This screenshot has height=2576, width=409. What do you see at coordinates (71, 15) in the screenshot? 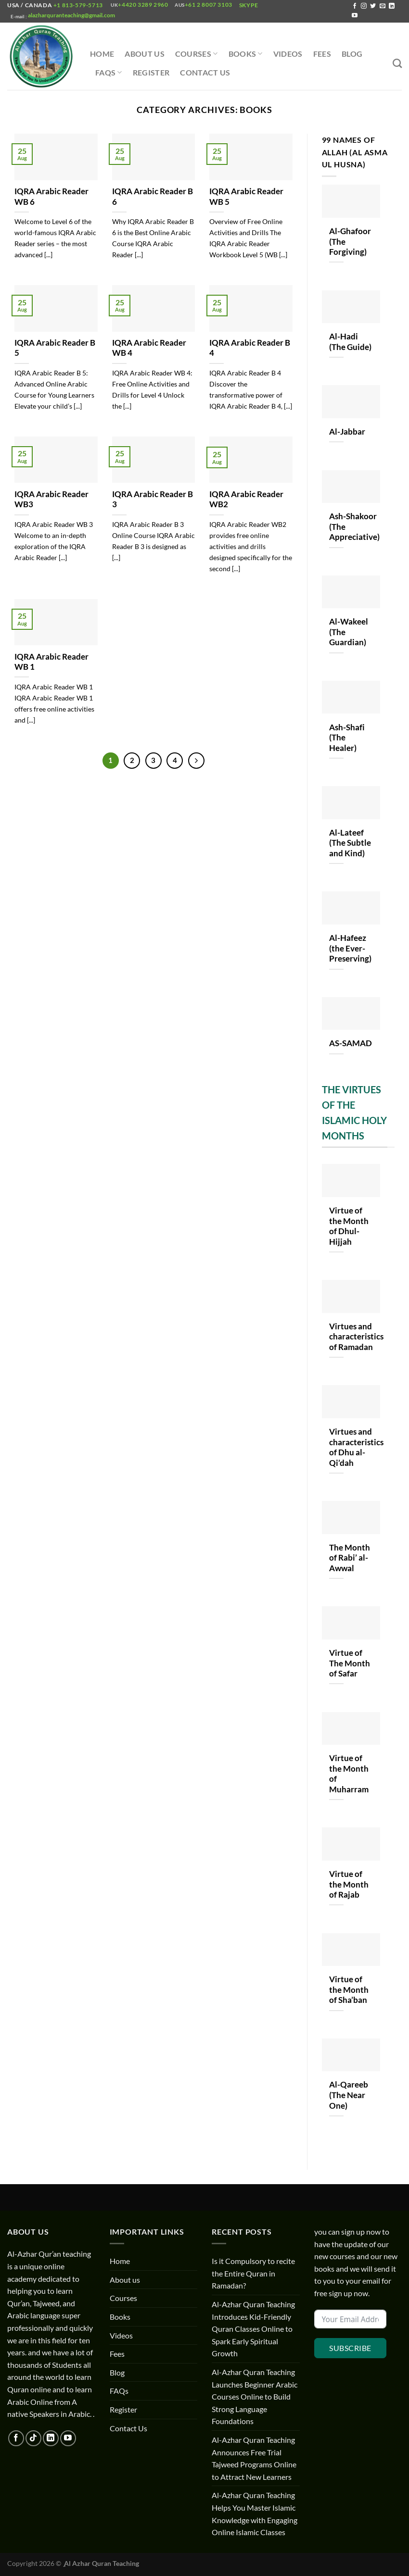
I see `alazharquranteaching@gmail.com` at bounding box center [71, 15].